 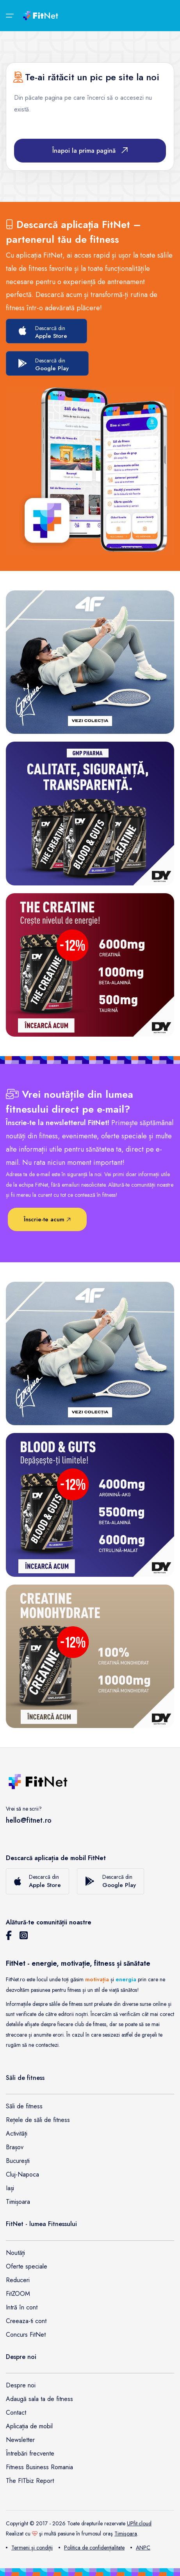 What do you see at coordinates (29, 2426) in the screenshot?
I see `Aplicația de mobil` at bounding box center [29, 2426].